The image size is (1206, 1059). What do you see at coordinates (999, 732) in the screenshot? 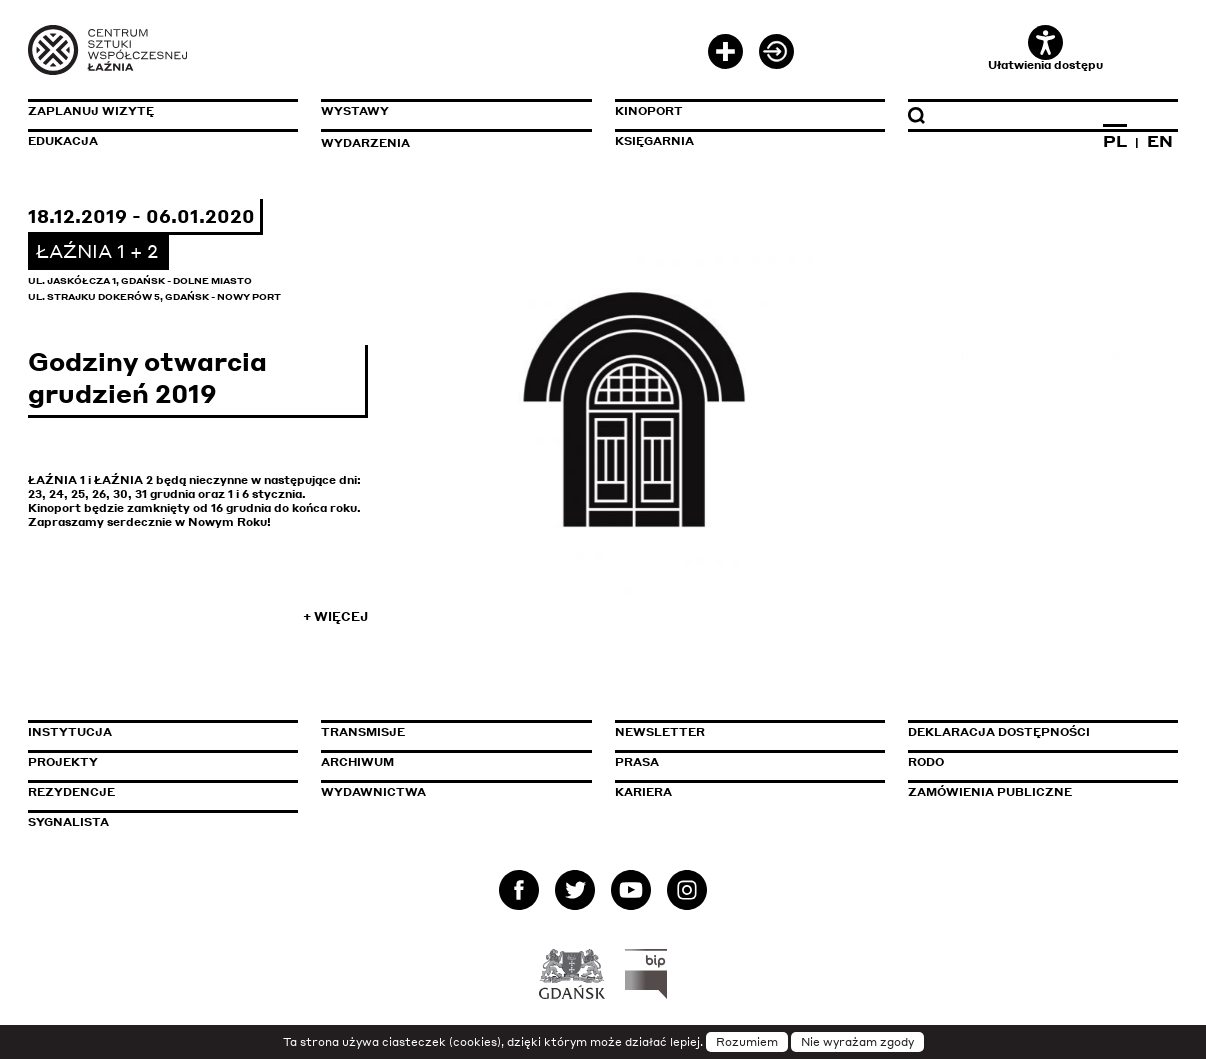
I see `Deklaracja dostępności` at bounding box center [999, 732].